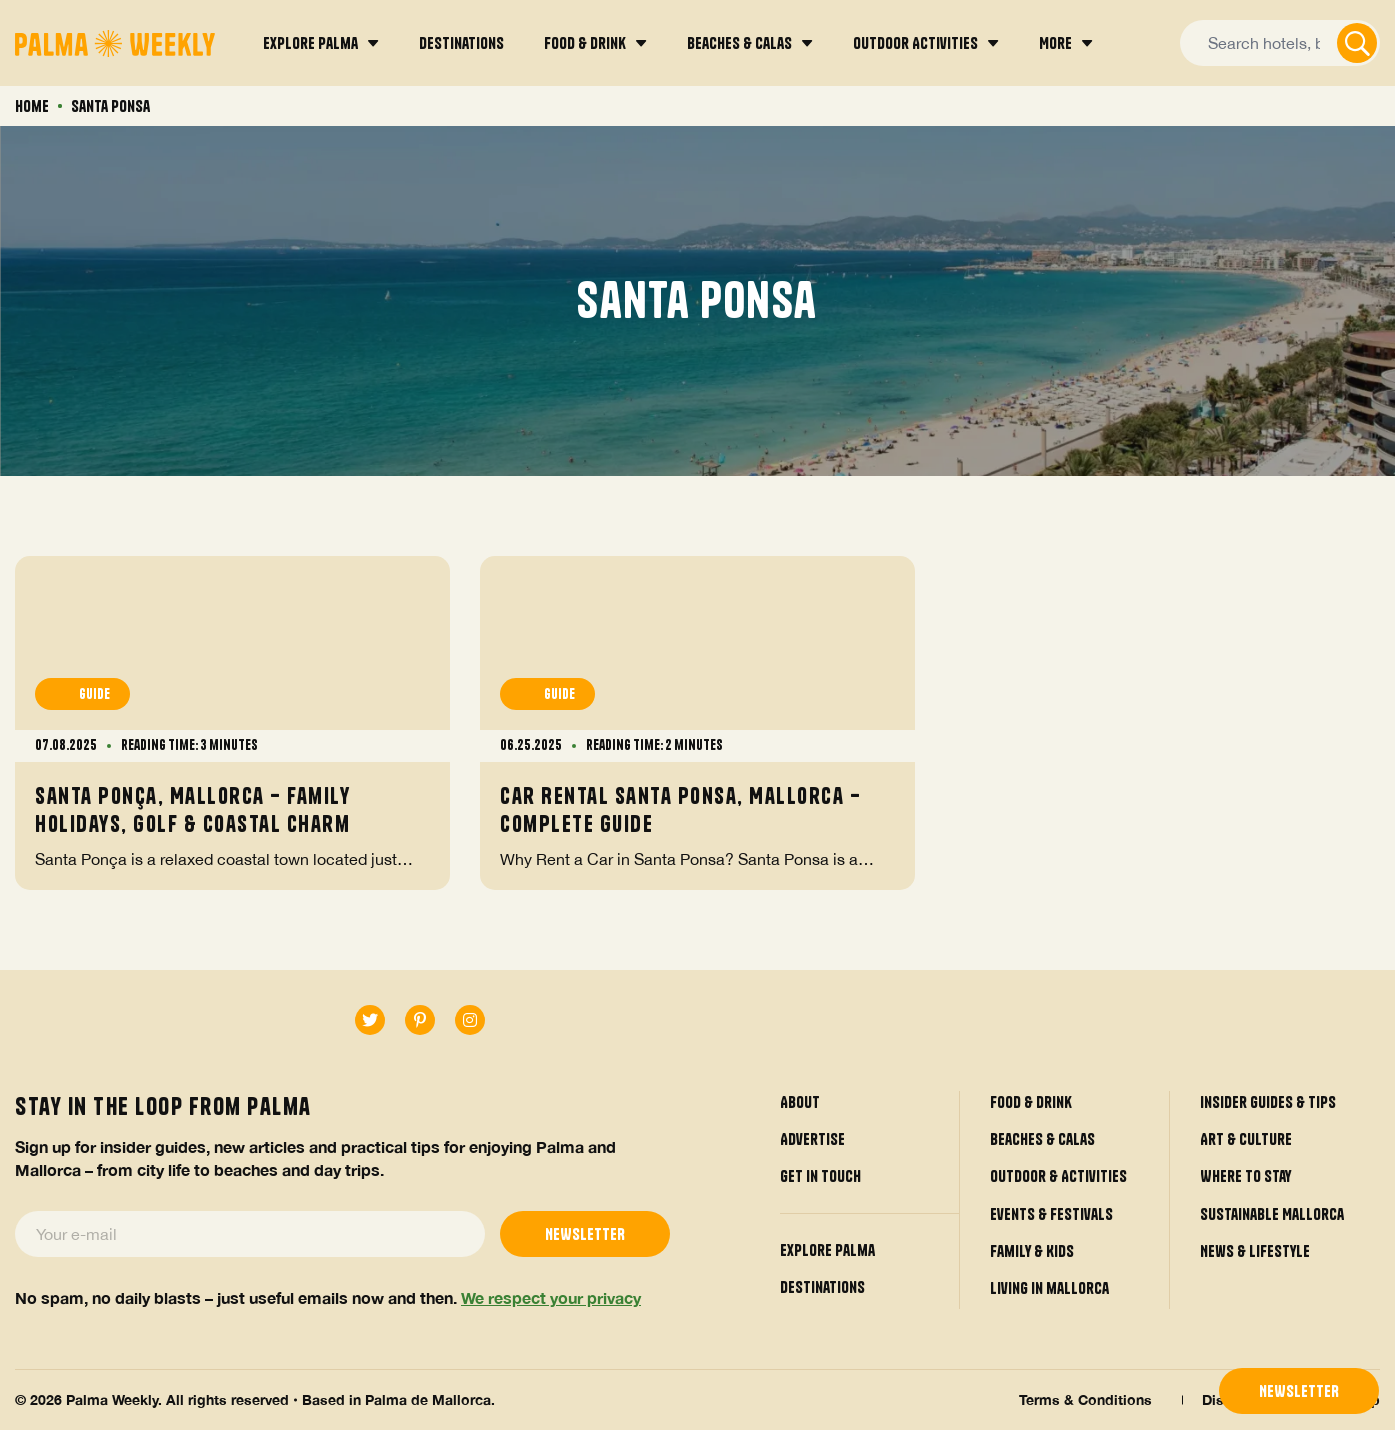  What do you see at coordinates (1051, 1214) in the screenshot?
I see `Events & Festivals` at bounding box center [1051, 1214].